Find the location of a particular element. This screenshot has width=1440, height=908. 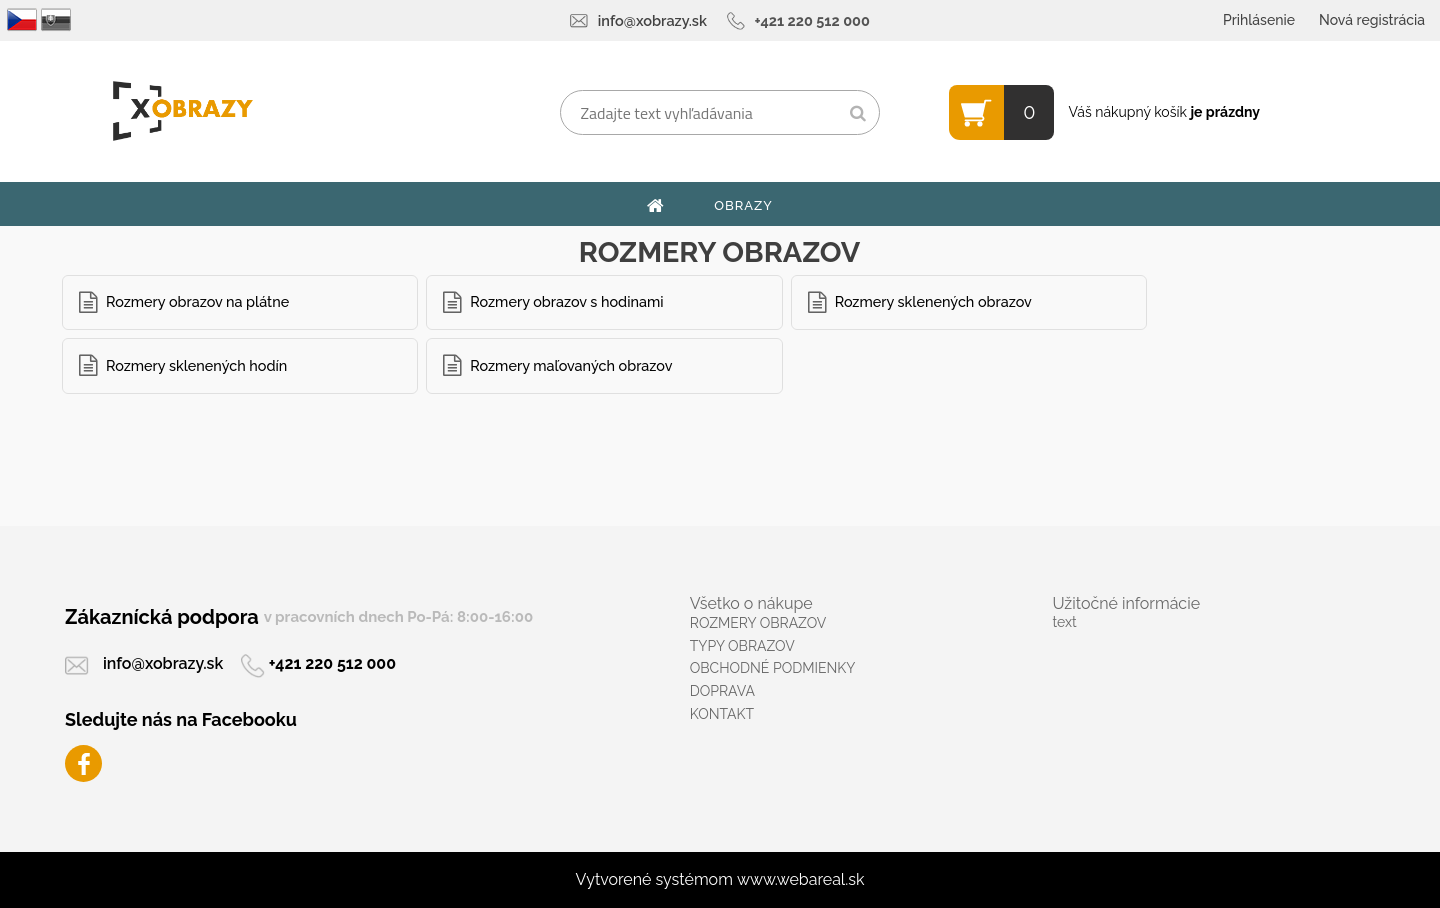

info@xobrazy.sk is located at coordinates (652, 20).